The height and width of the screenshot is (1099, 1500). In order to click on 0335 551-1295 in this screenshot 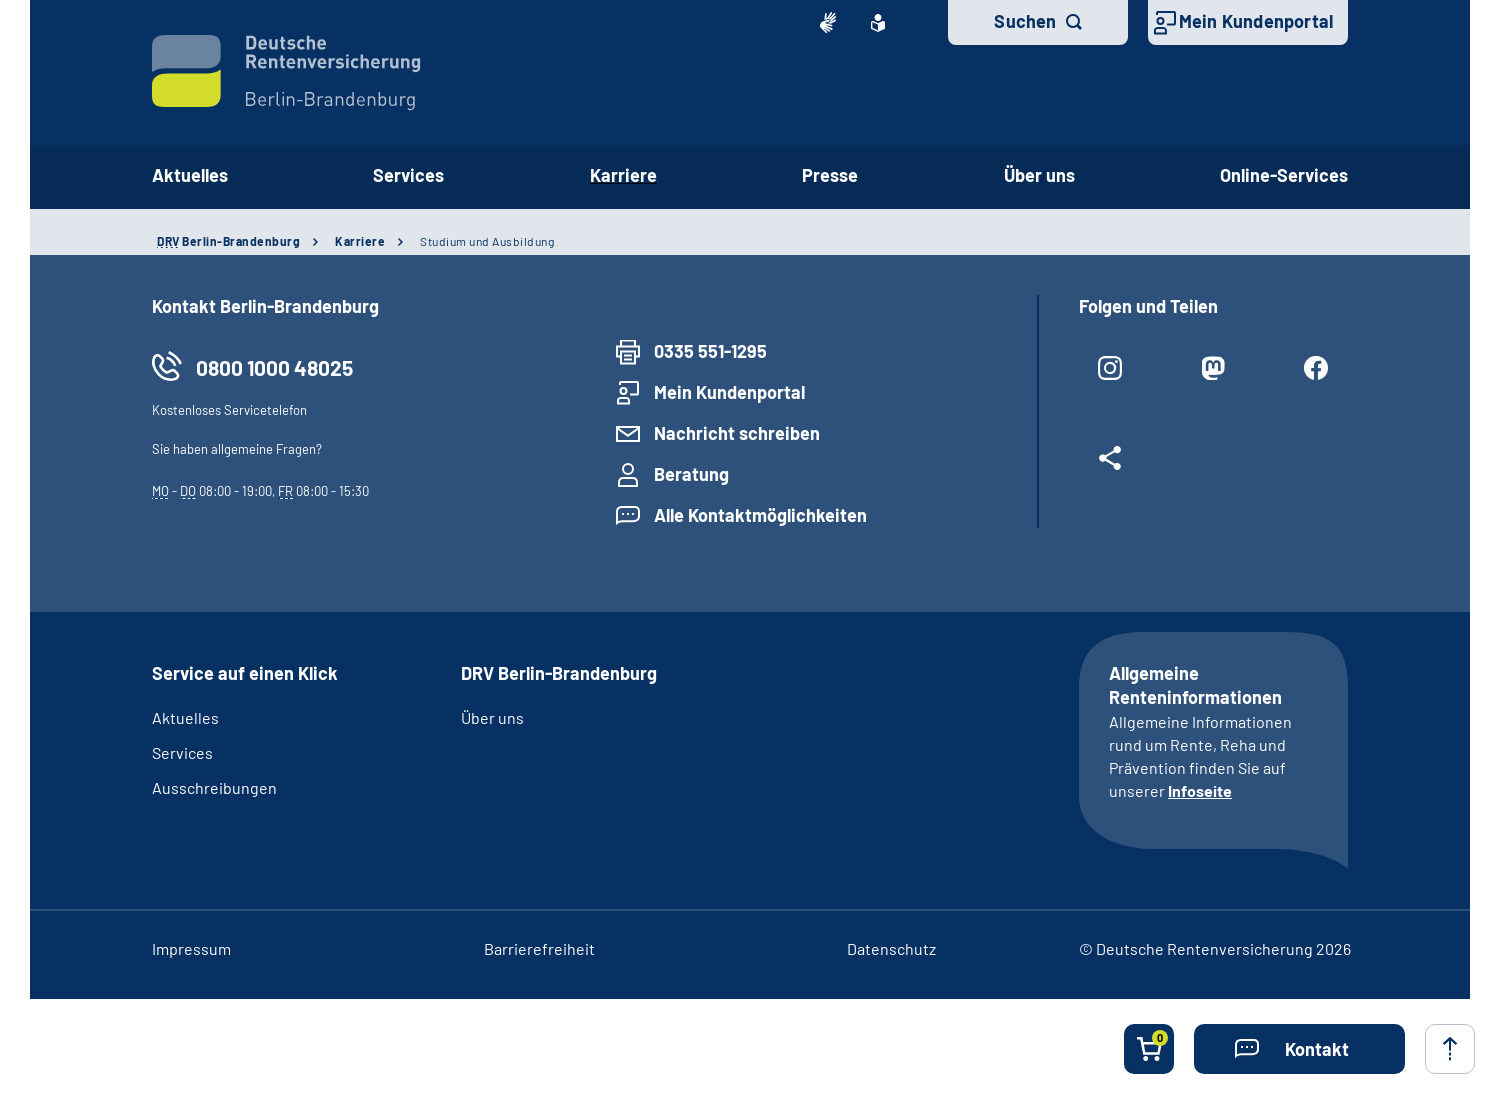, I will do `click(710, 351)`.